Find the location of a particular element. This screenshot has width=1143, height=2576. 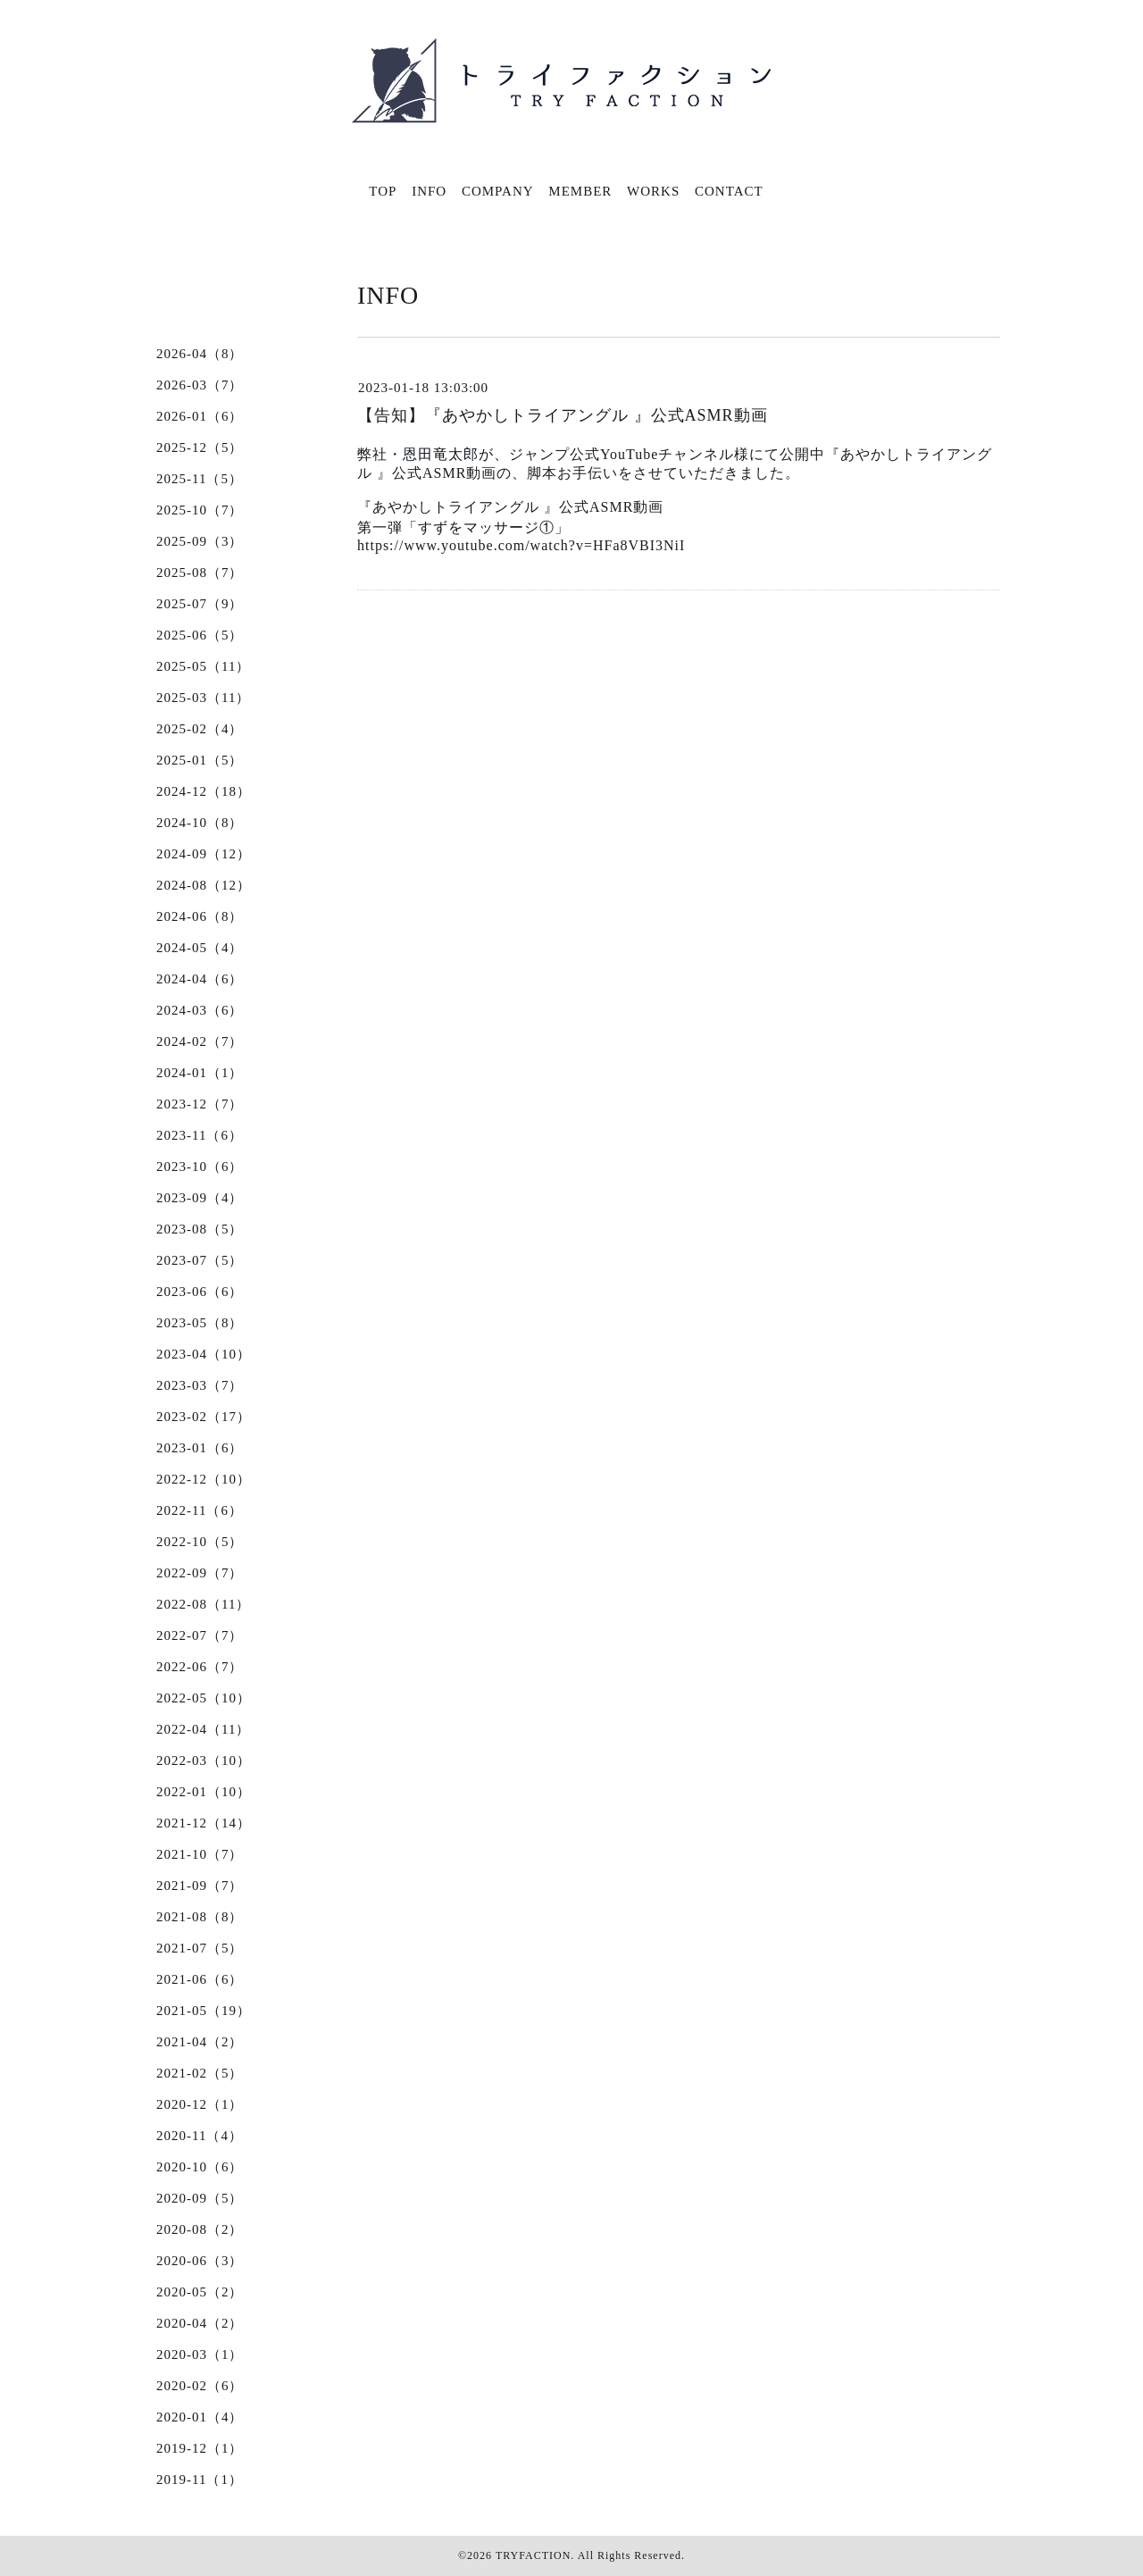

2026-03（7） is located at coordinates (200, 385).